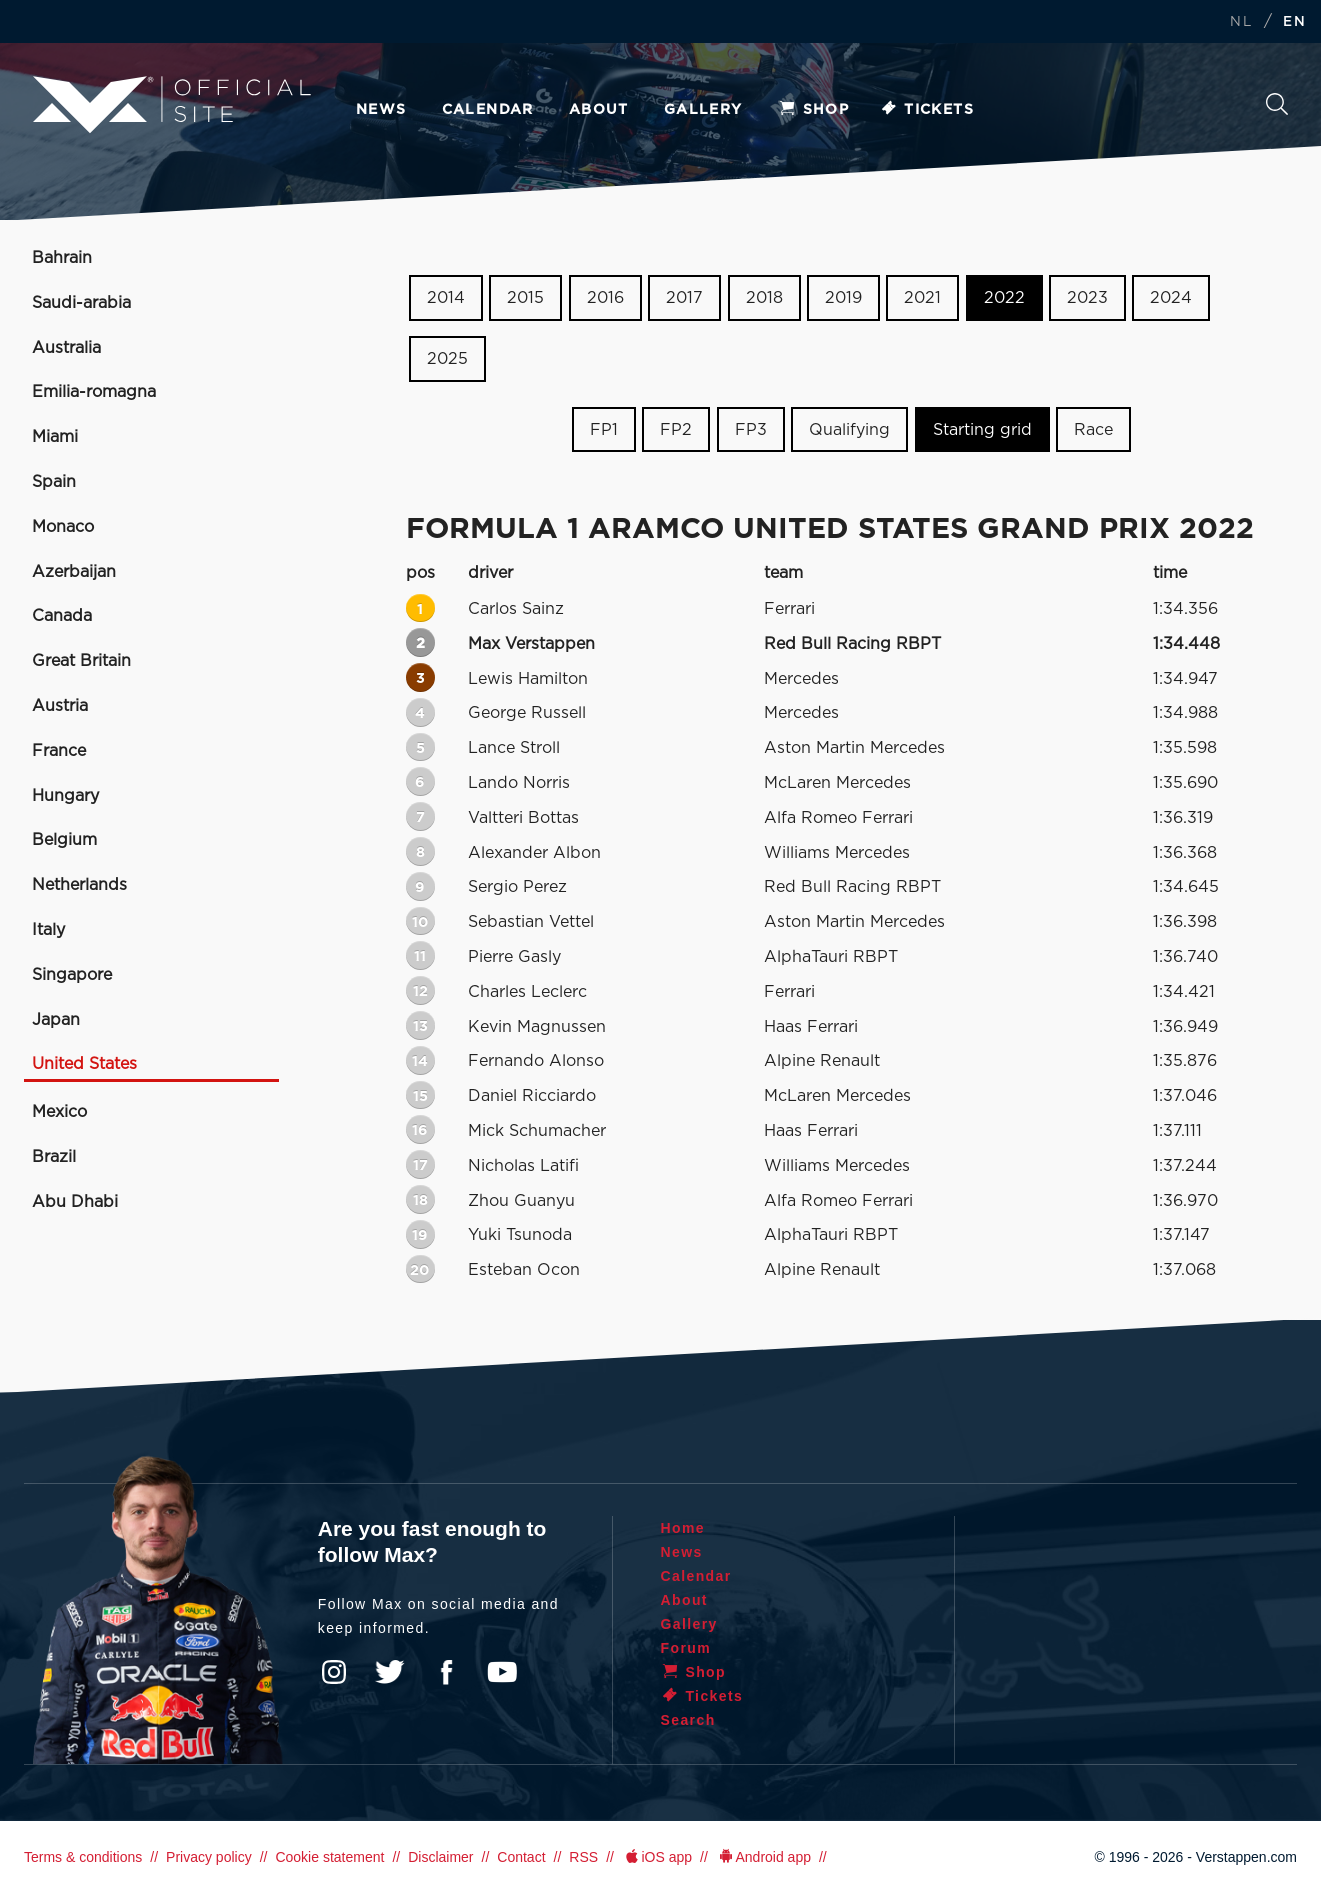  I want to click on iOS app, so click(657, 1857).